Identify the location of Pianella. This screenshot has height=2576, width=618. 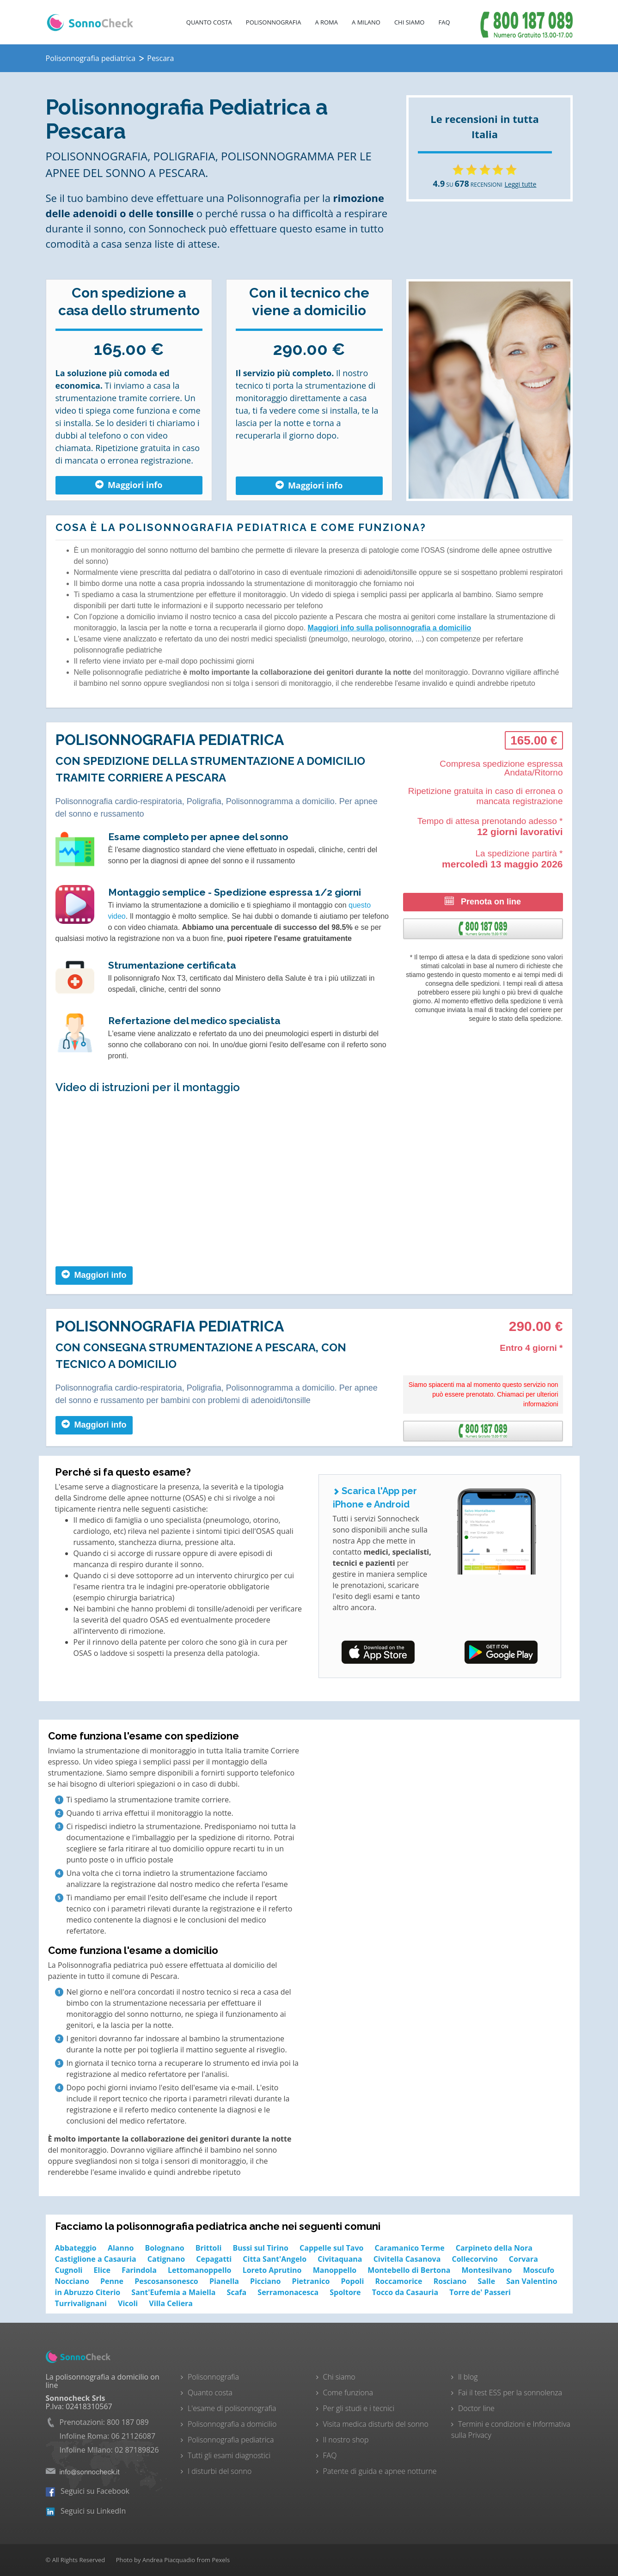
(224, 2281).